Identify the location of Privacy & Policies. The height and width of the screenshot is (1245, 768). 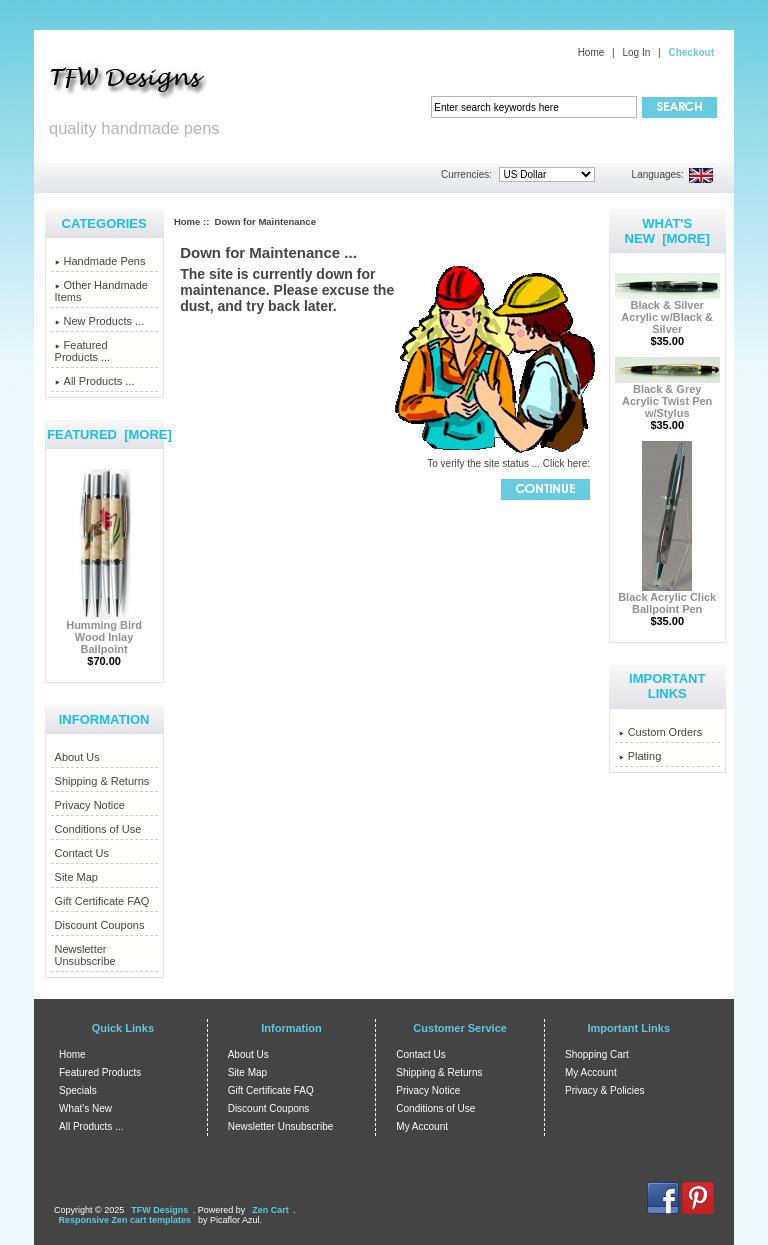
(604, 1090).